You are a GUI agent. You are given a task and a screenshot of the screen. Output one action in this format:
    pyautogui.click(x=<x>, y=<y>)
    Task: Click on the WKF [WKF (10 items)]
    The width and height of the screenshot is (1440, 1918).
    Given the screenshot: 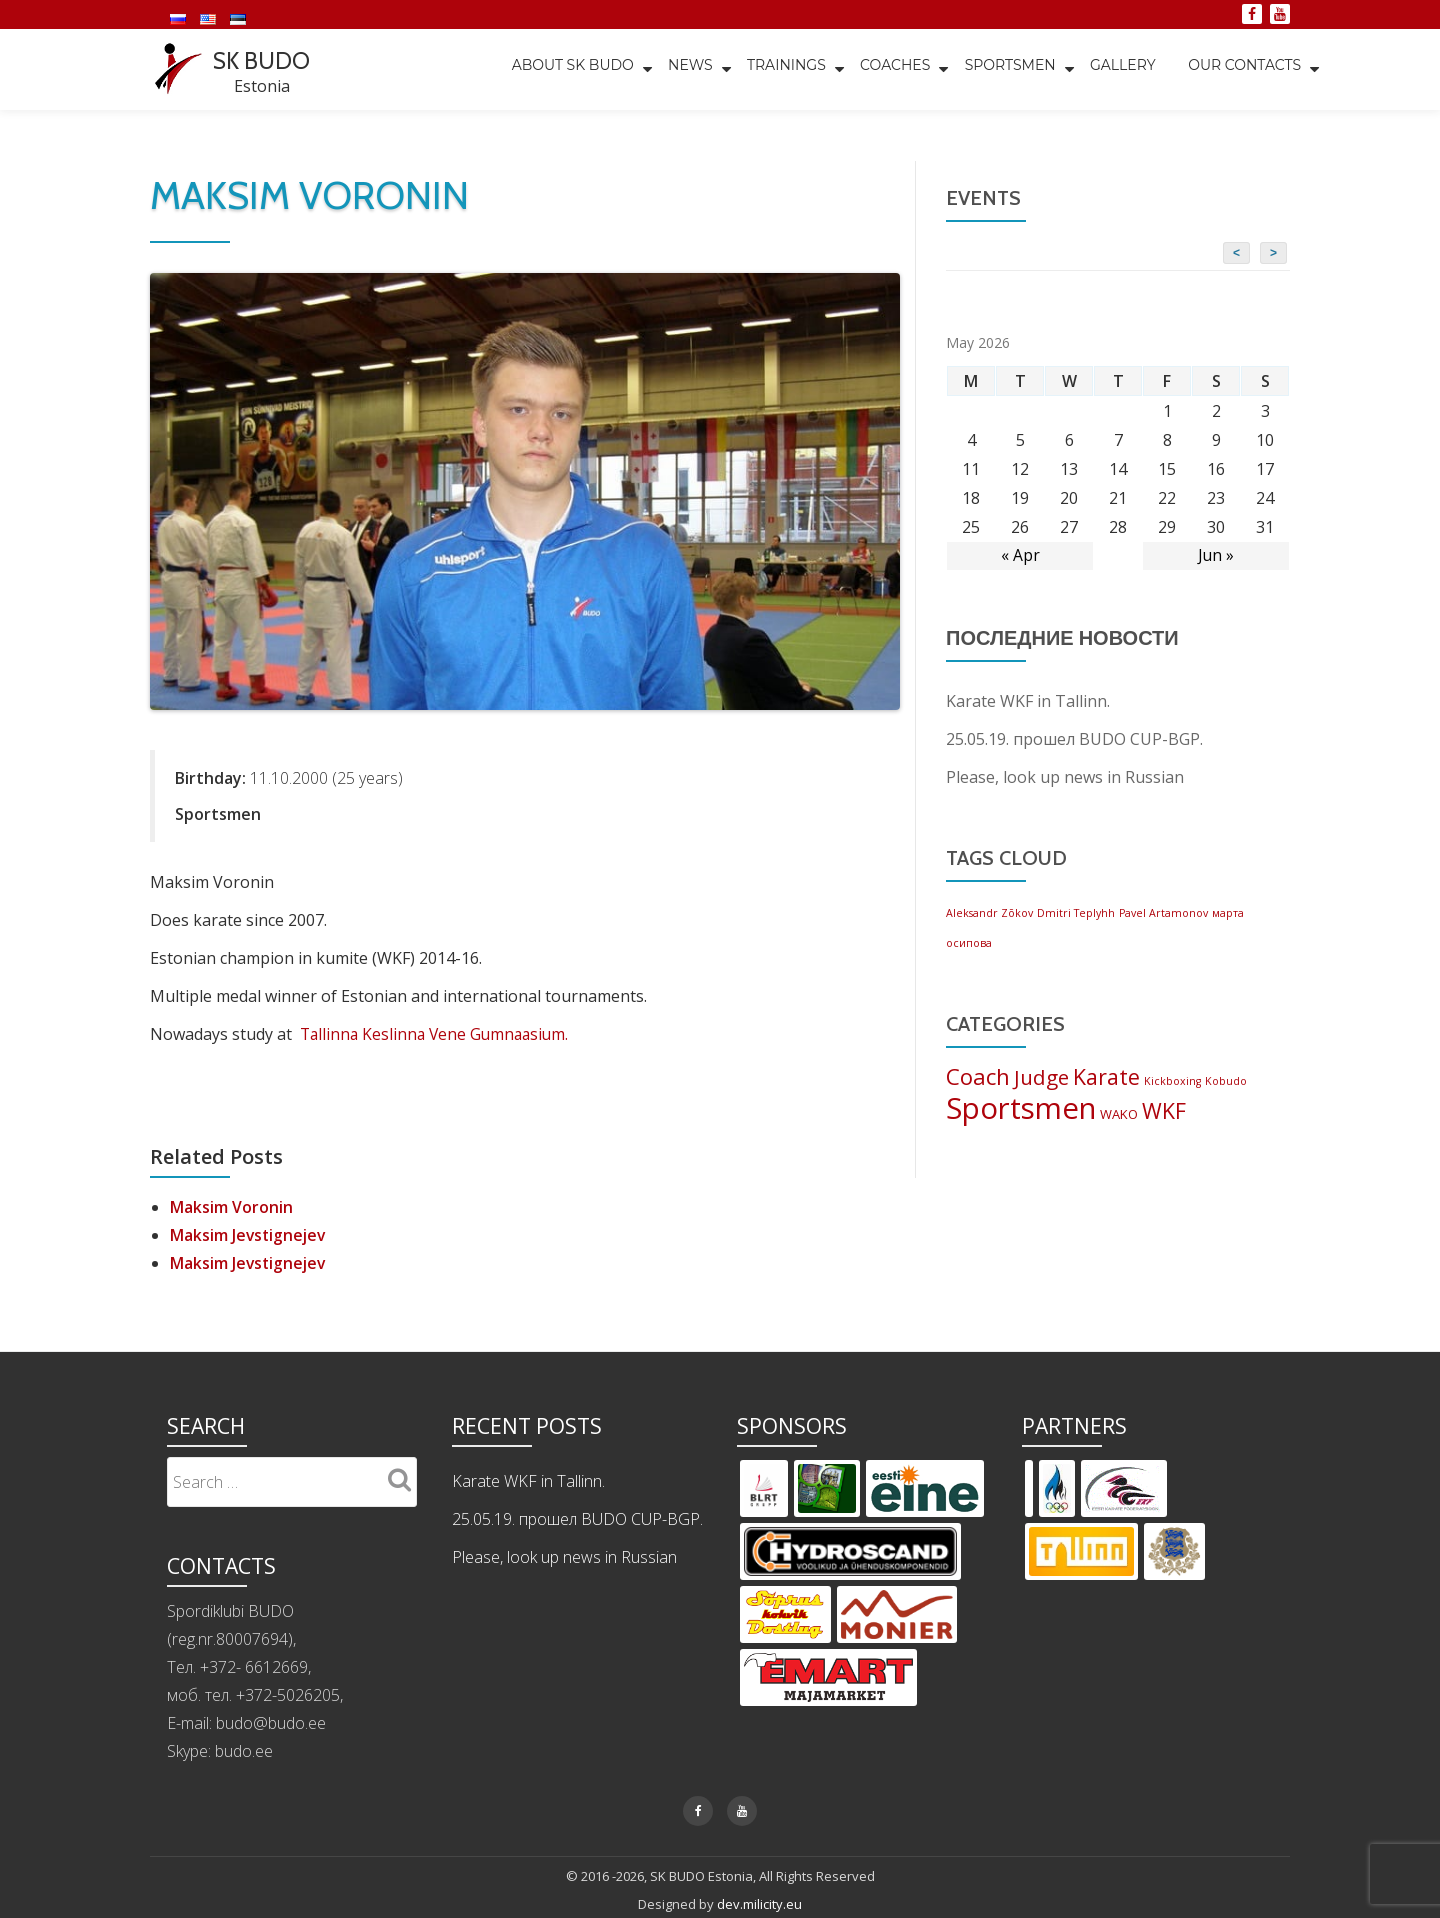 What is the action you would take?
    pyautogui.click(x=1164, y=1111)
    